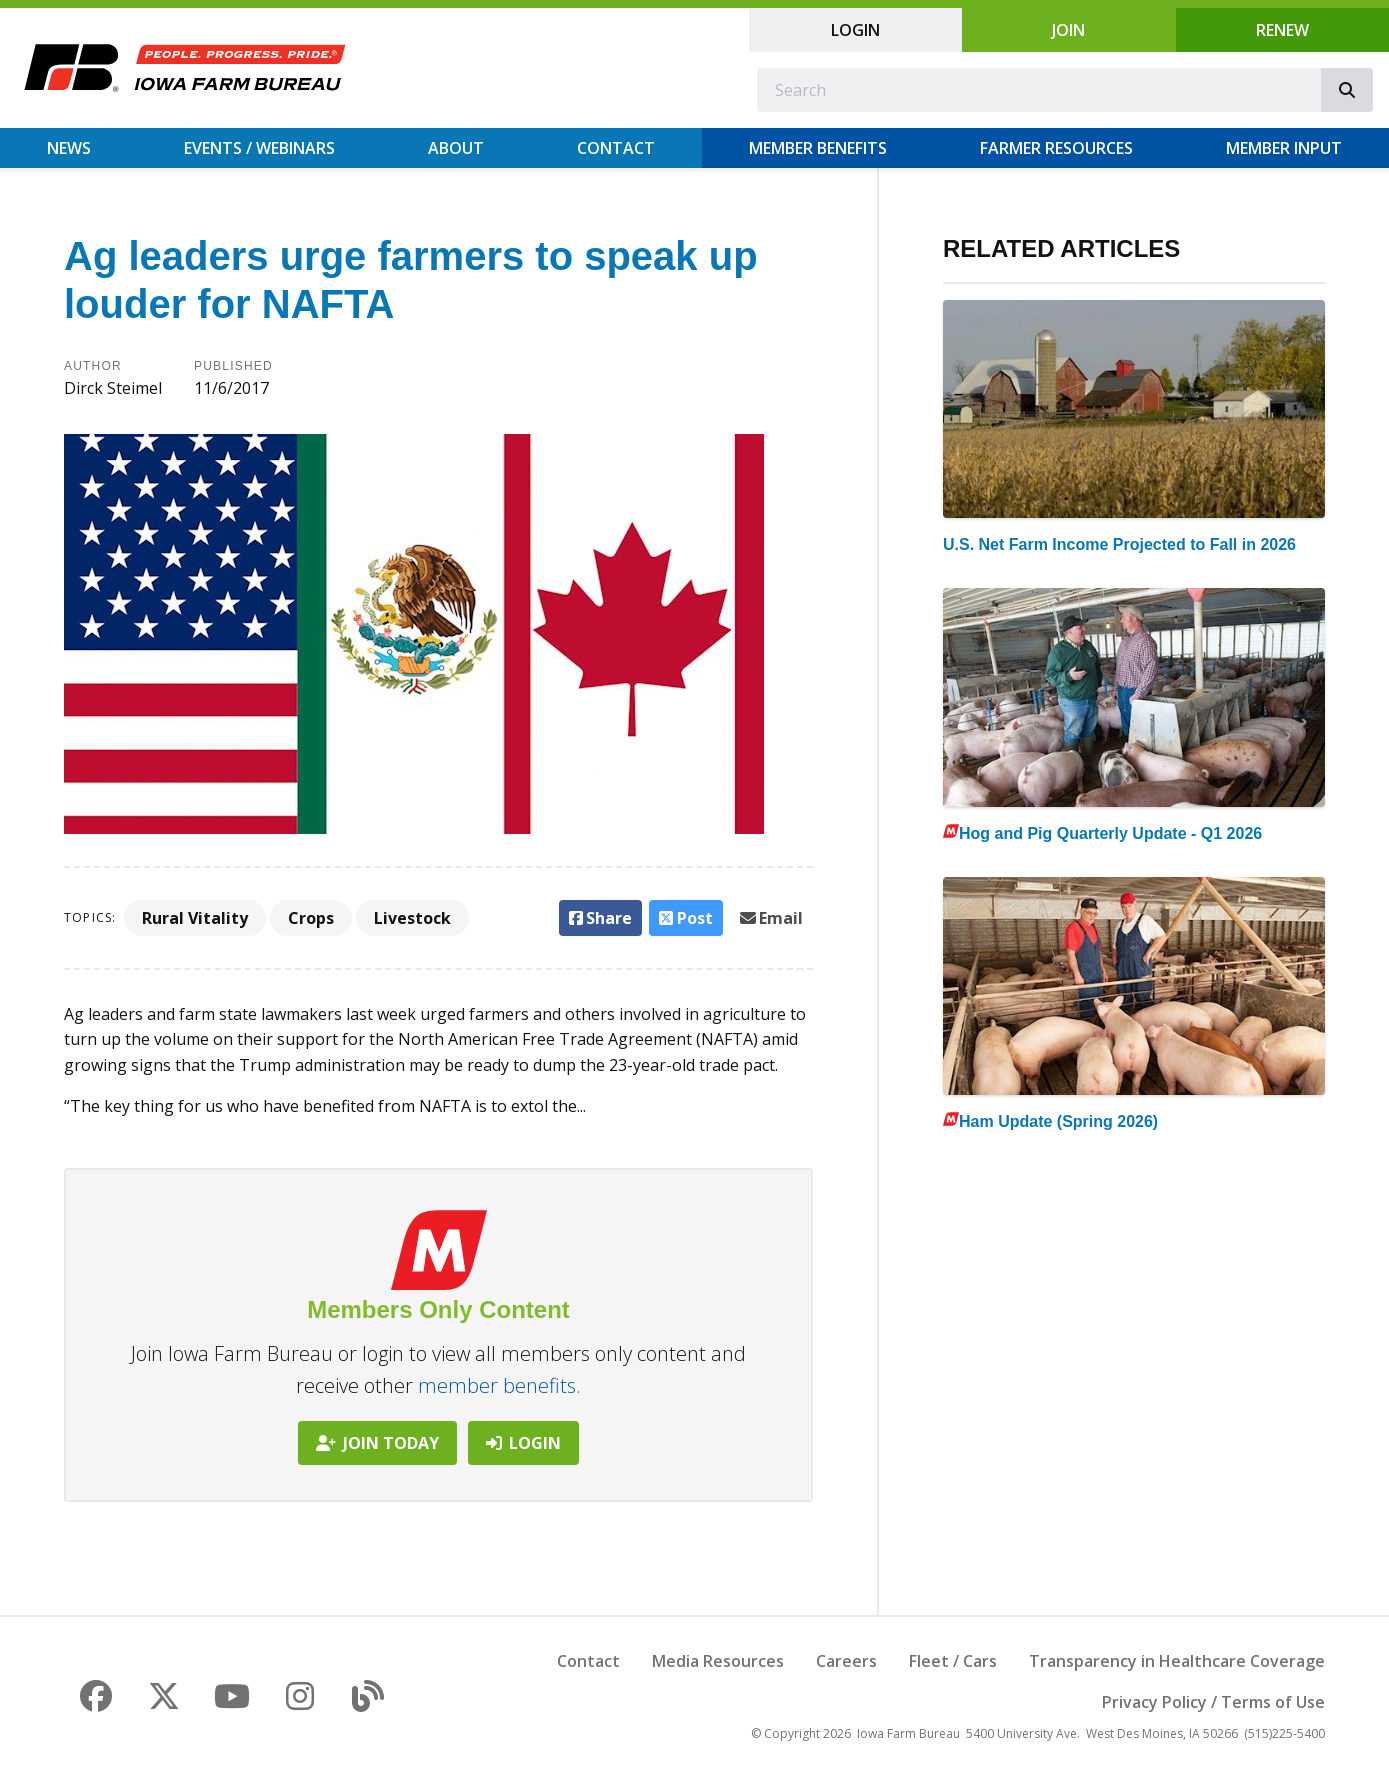  I want to click on Fleet / Cars, so click(953, 1661).